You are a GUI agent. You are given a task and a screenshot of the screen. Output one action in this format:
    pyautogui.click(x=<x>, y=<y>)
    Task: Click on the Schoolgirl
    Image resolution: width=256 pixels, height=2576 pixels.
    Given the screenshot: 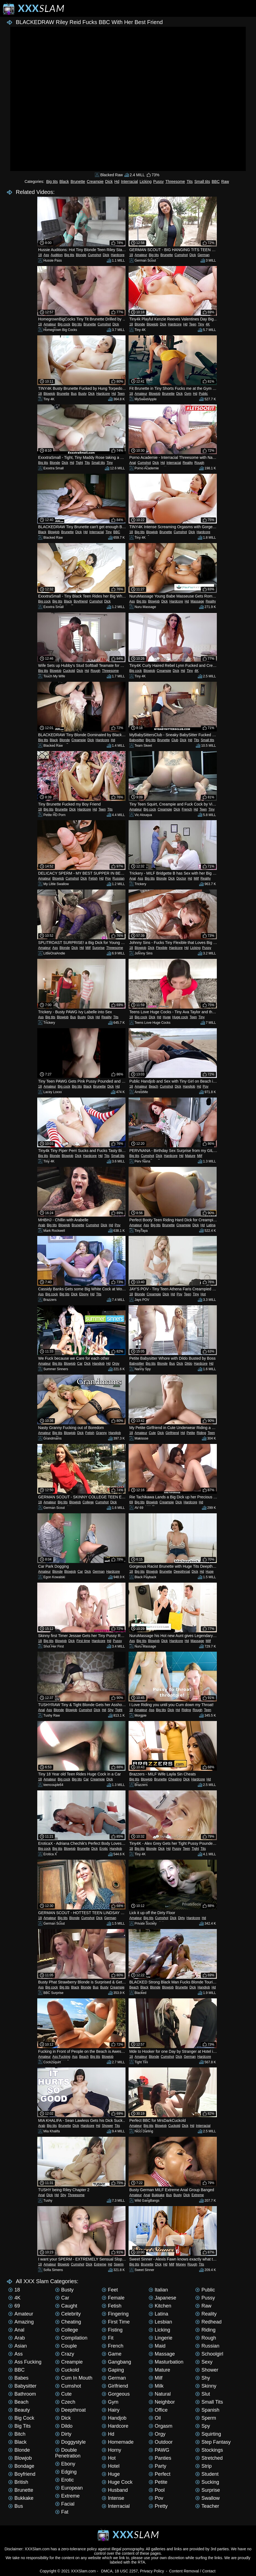 What is the action you would take?
    pyautogui.click(x=209, y=2354)
    